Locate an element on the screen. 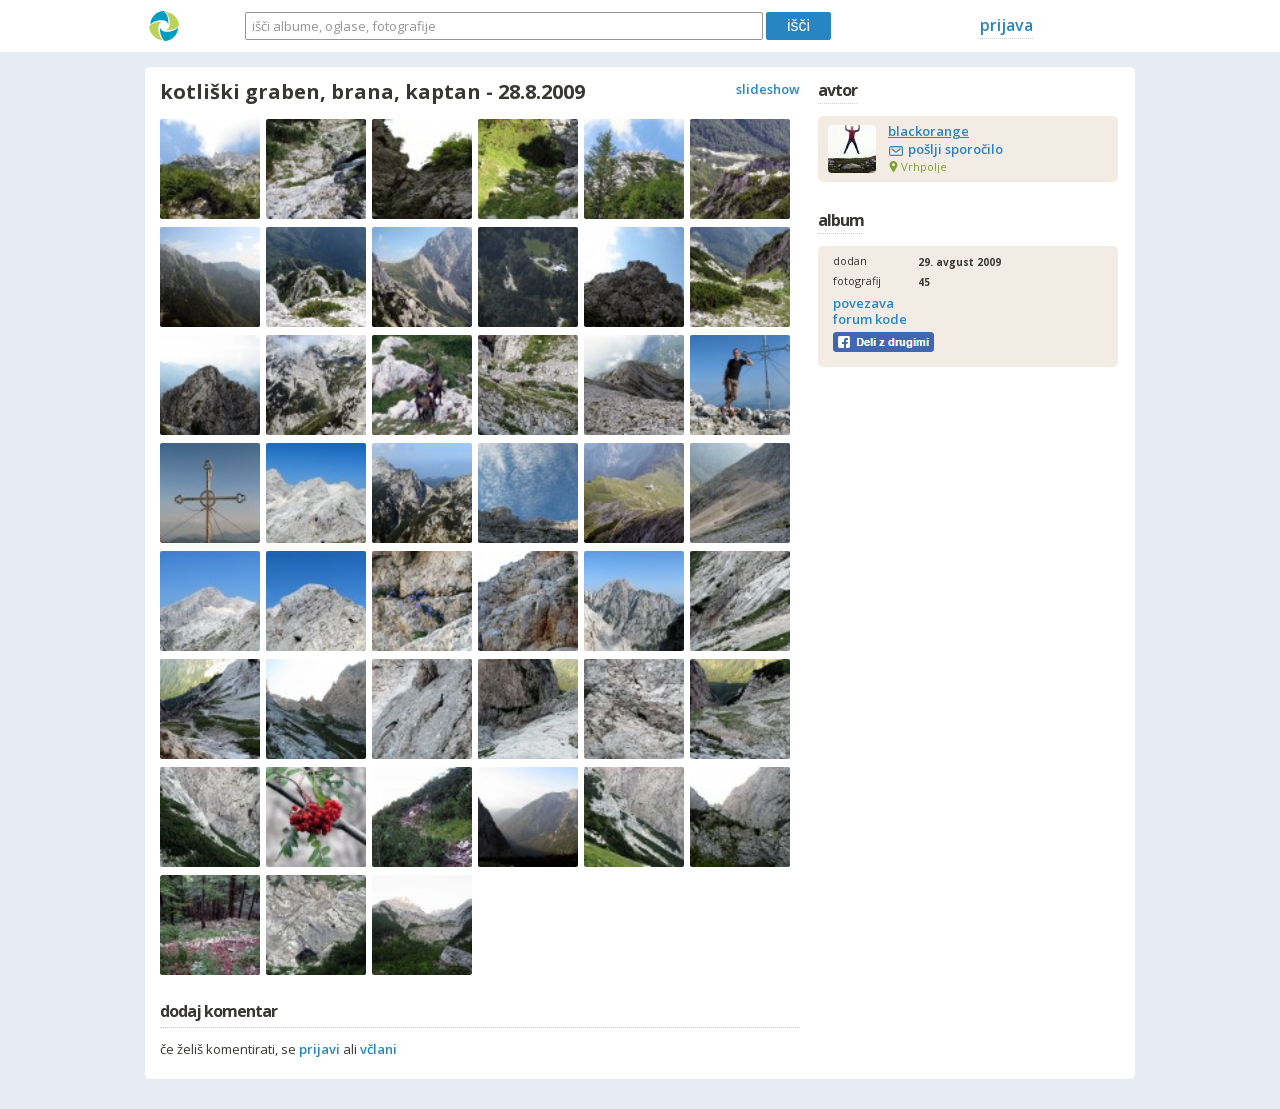 This screenshot has height=1109, width=1280. prijavi is located at coordinates (319, 1049).